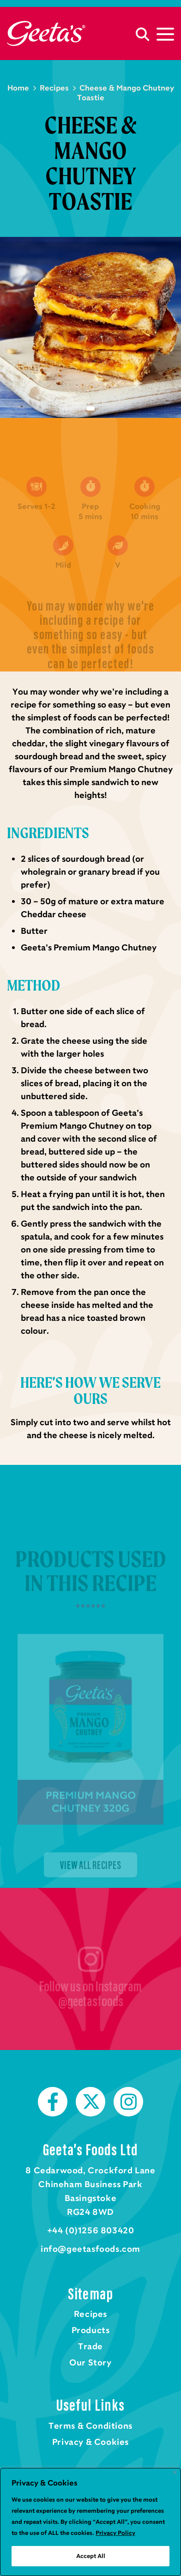 The height and width of the screenshot is (2576, 181). Describe the element at coordinates (52, 2101) in the screenshot. I see `Facebook` at that location.